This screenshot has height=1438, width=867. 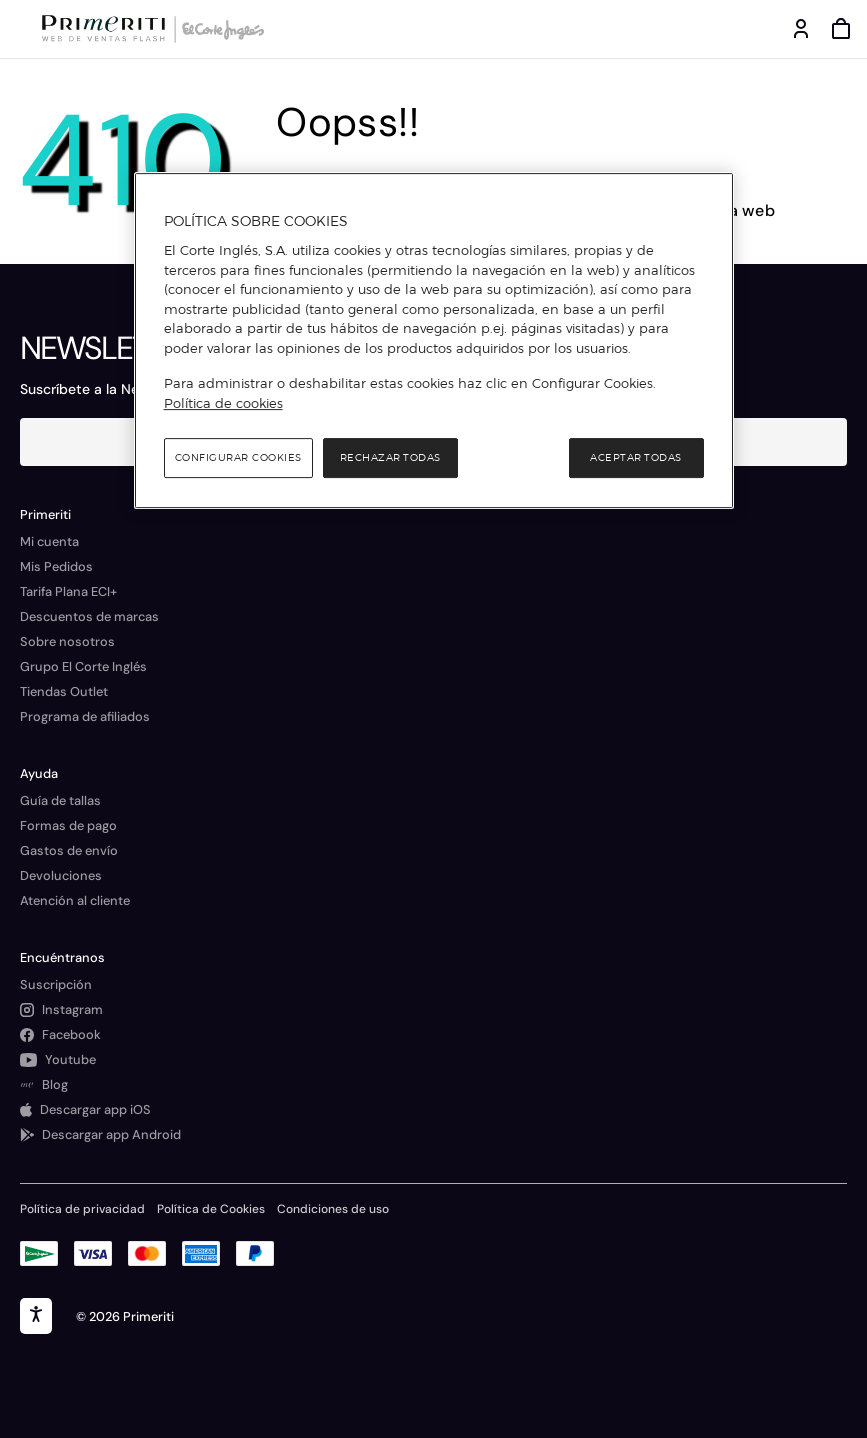 I want to click on [accesibility], so click(x=36, y=1316).